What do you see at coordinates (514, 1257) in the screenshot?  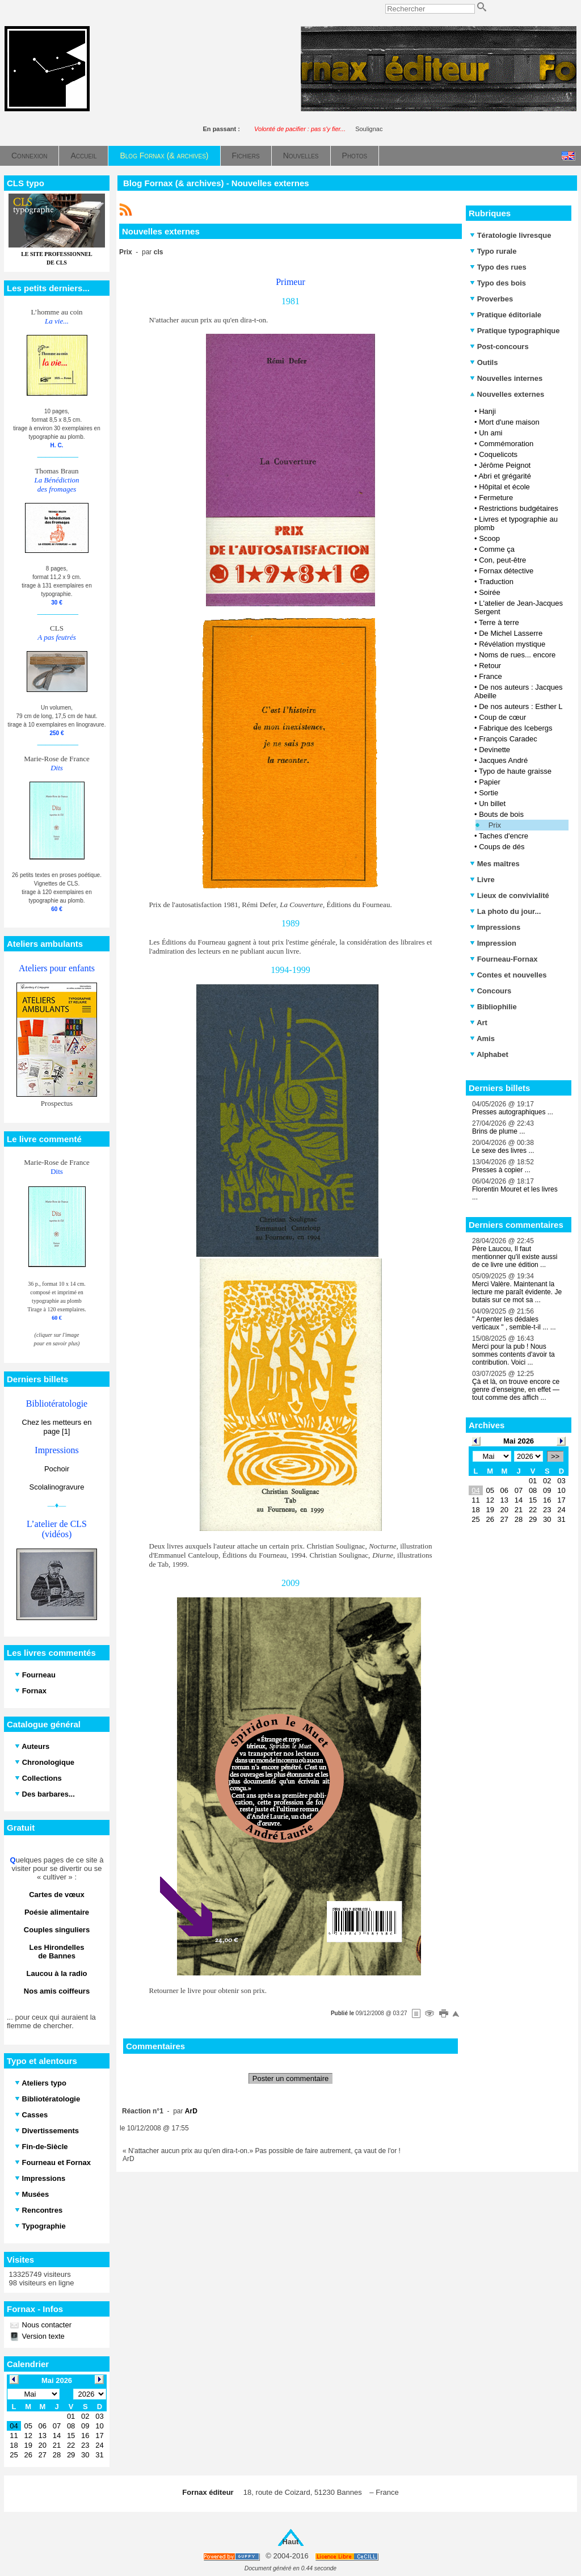 I see `Père Laucou, Il faut mentionner qu'il existe aussi de ce livre une édition ...` at bounding box center [514, 1257].